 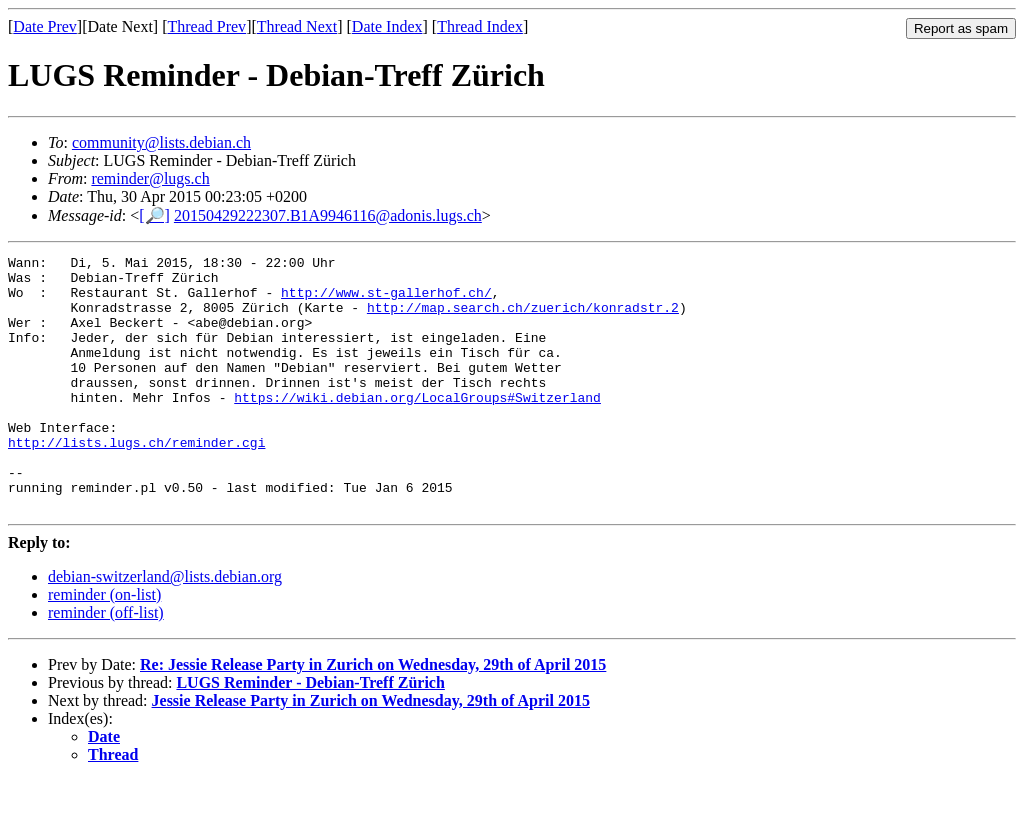 What do you see at coordinates (45, 26) in the screenshot?
I see `Date Prev` at bounding box center [45, 26].